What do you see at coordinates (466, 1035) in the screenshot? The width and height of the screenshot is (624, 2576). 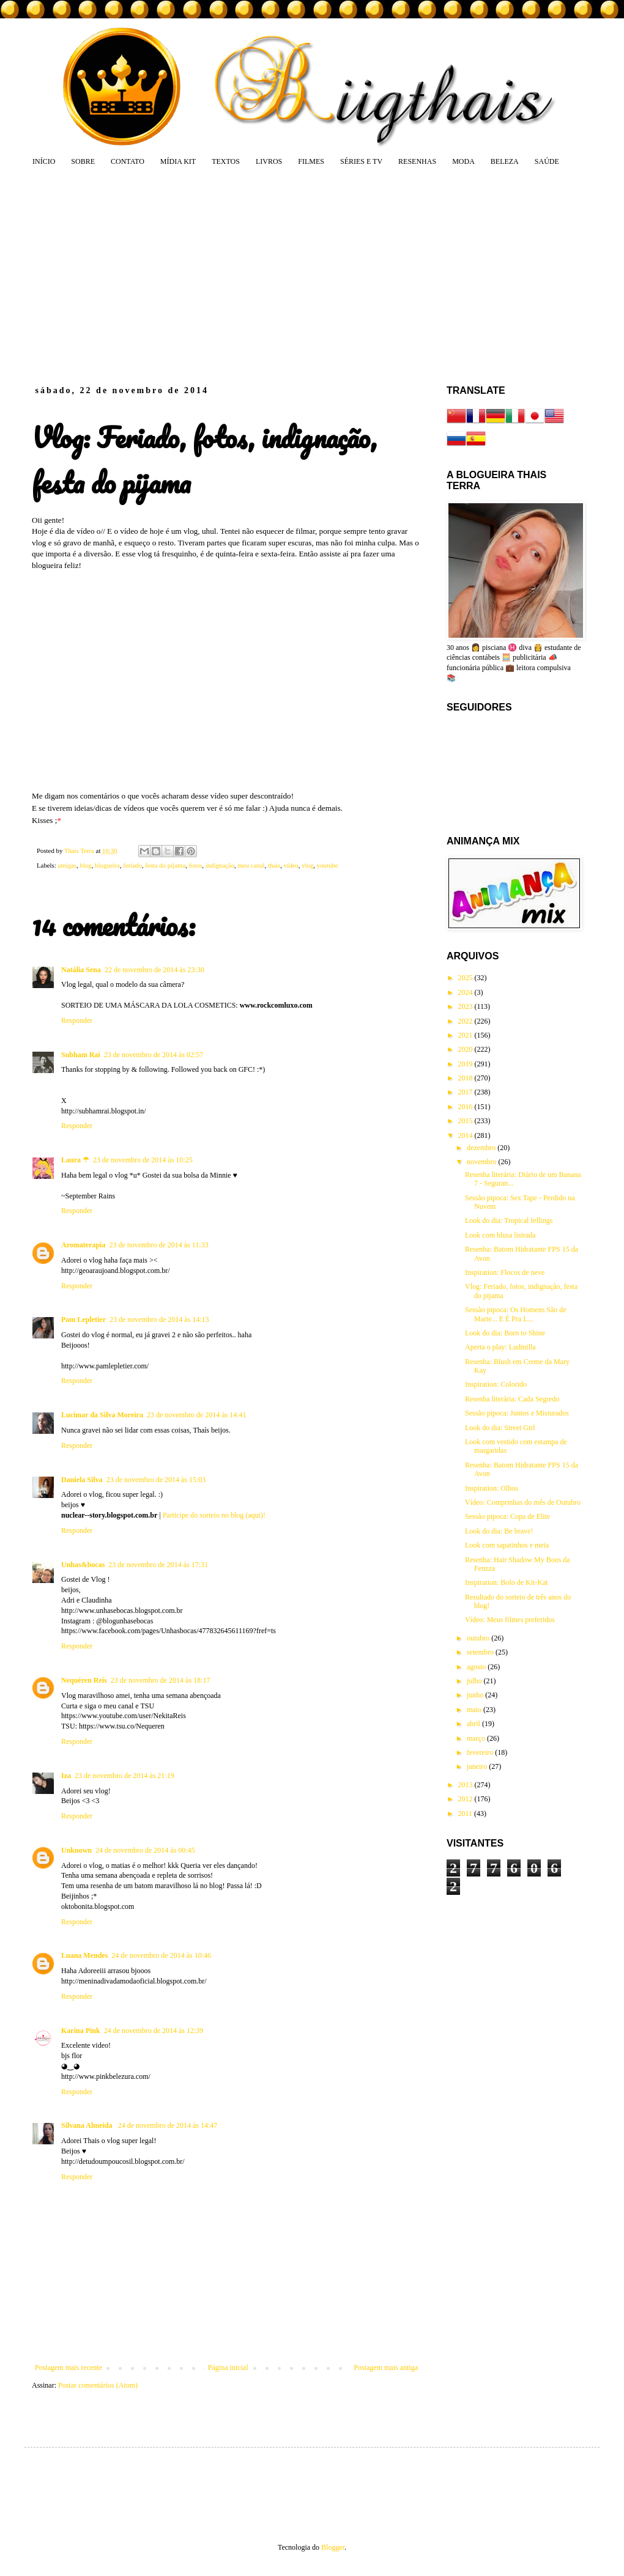 I see `2021` at bounding box center [466, 1035].